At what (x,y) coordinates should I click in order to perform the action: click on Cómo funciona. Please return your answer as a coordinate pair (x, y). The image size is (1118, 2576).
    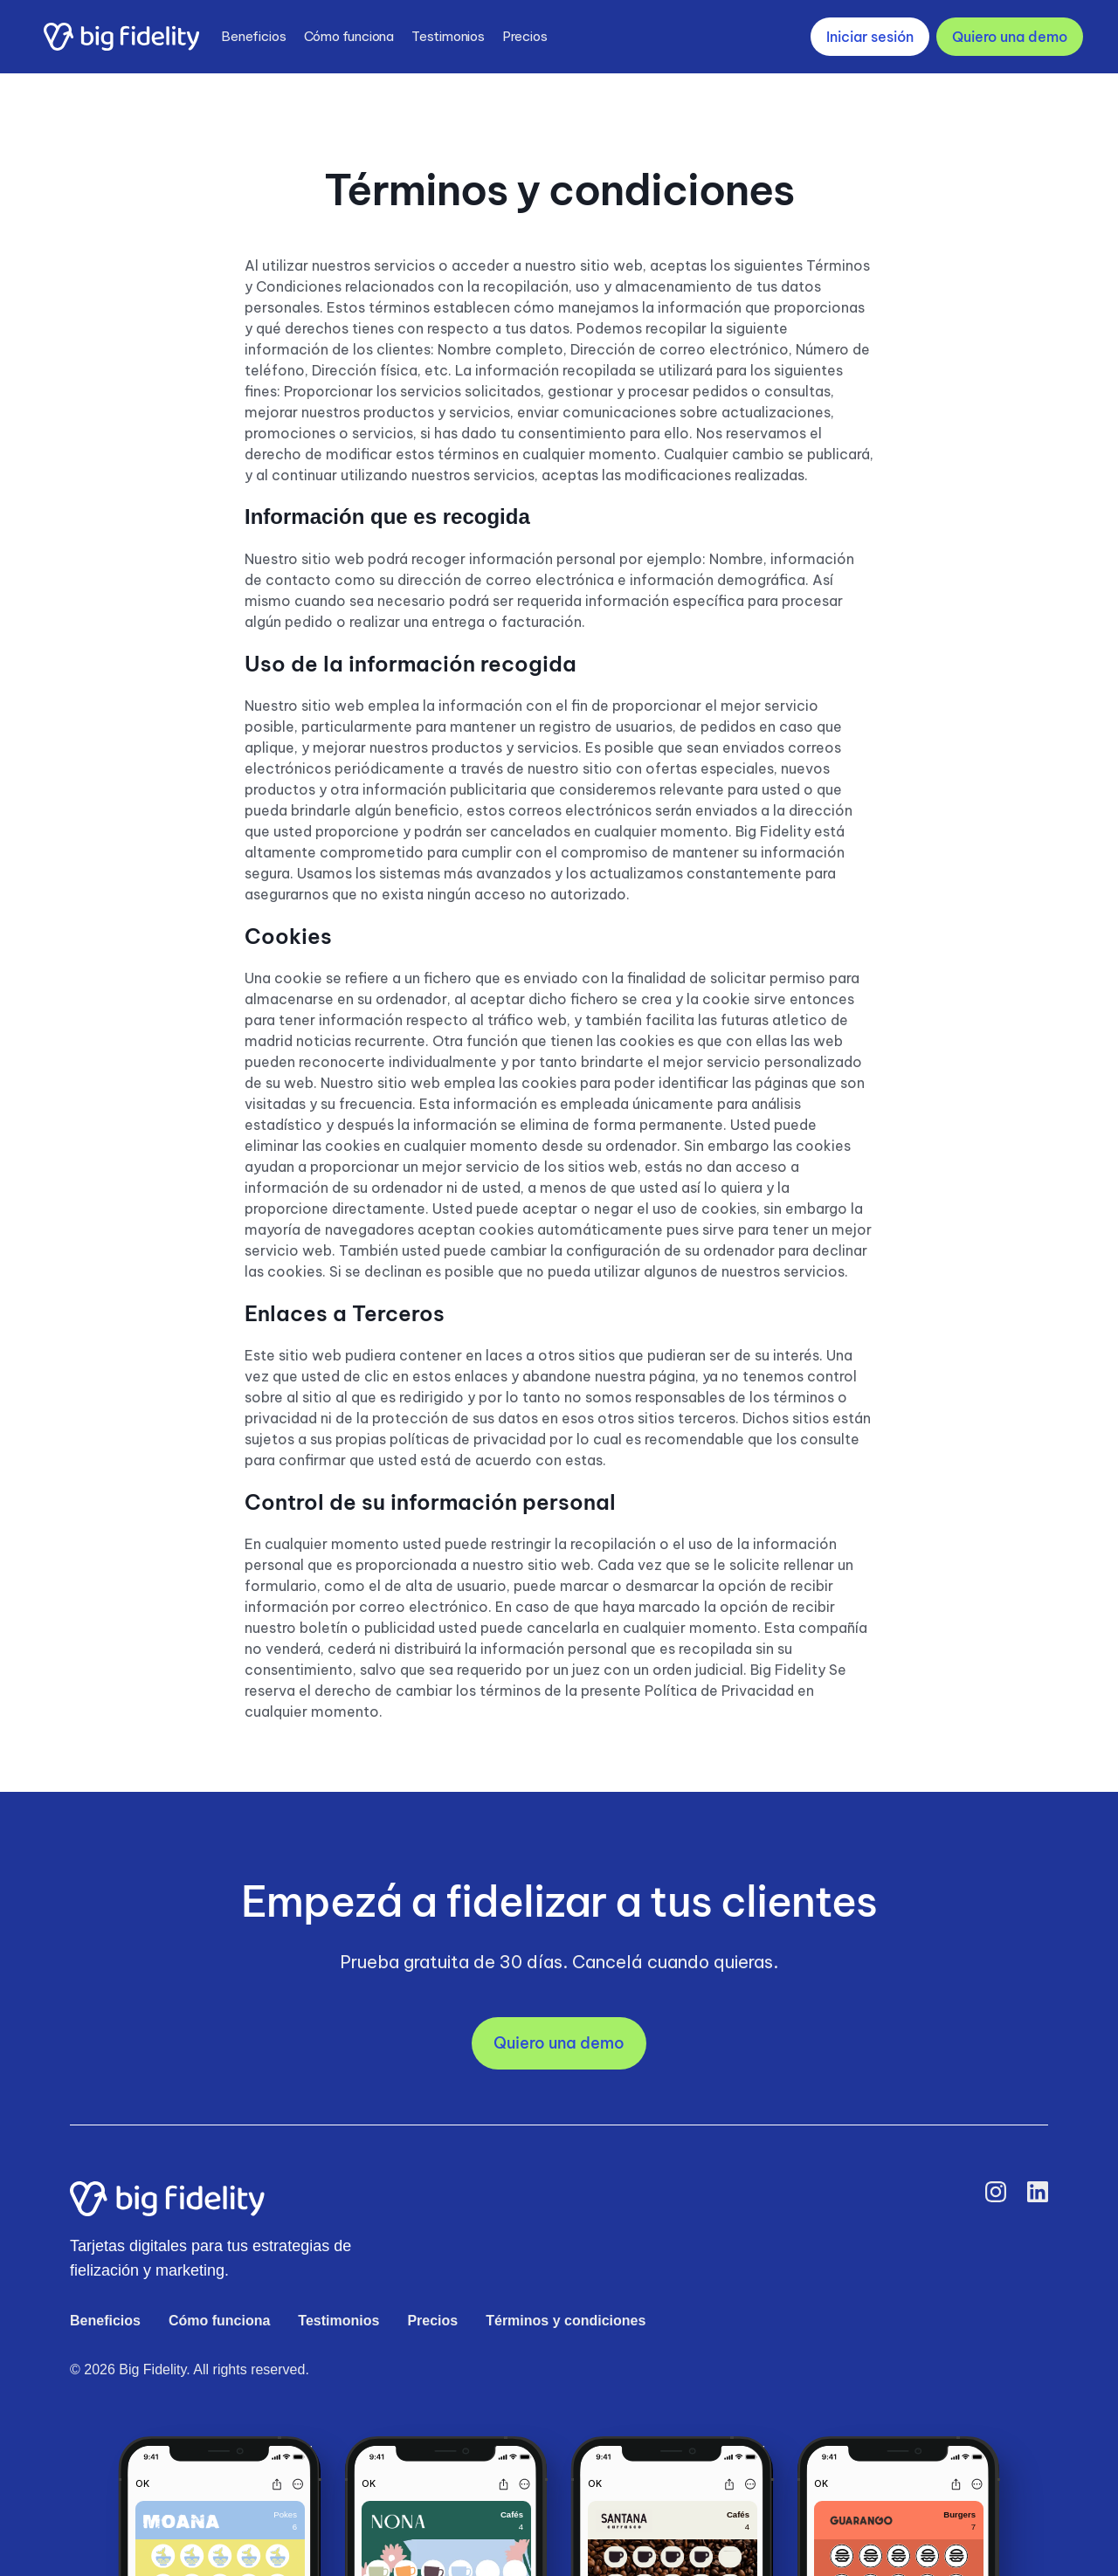
    Looking at the image, I should click on (349, 36).